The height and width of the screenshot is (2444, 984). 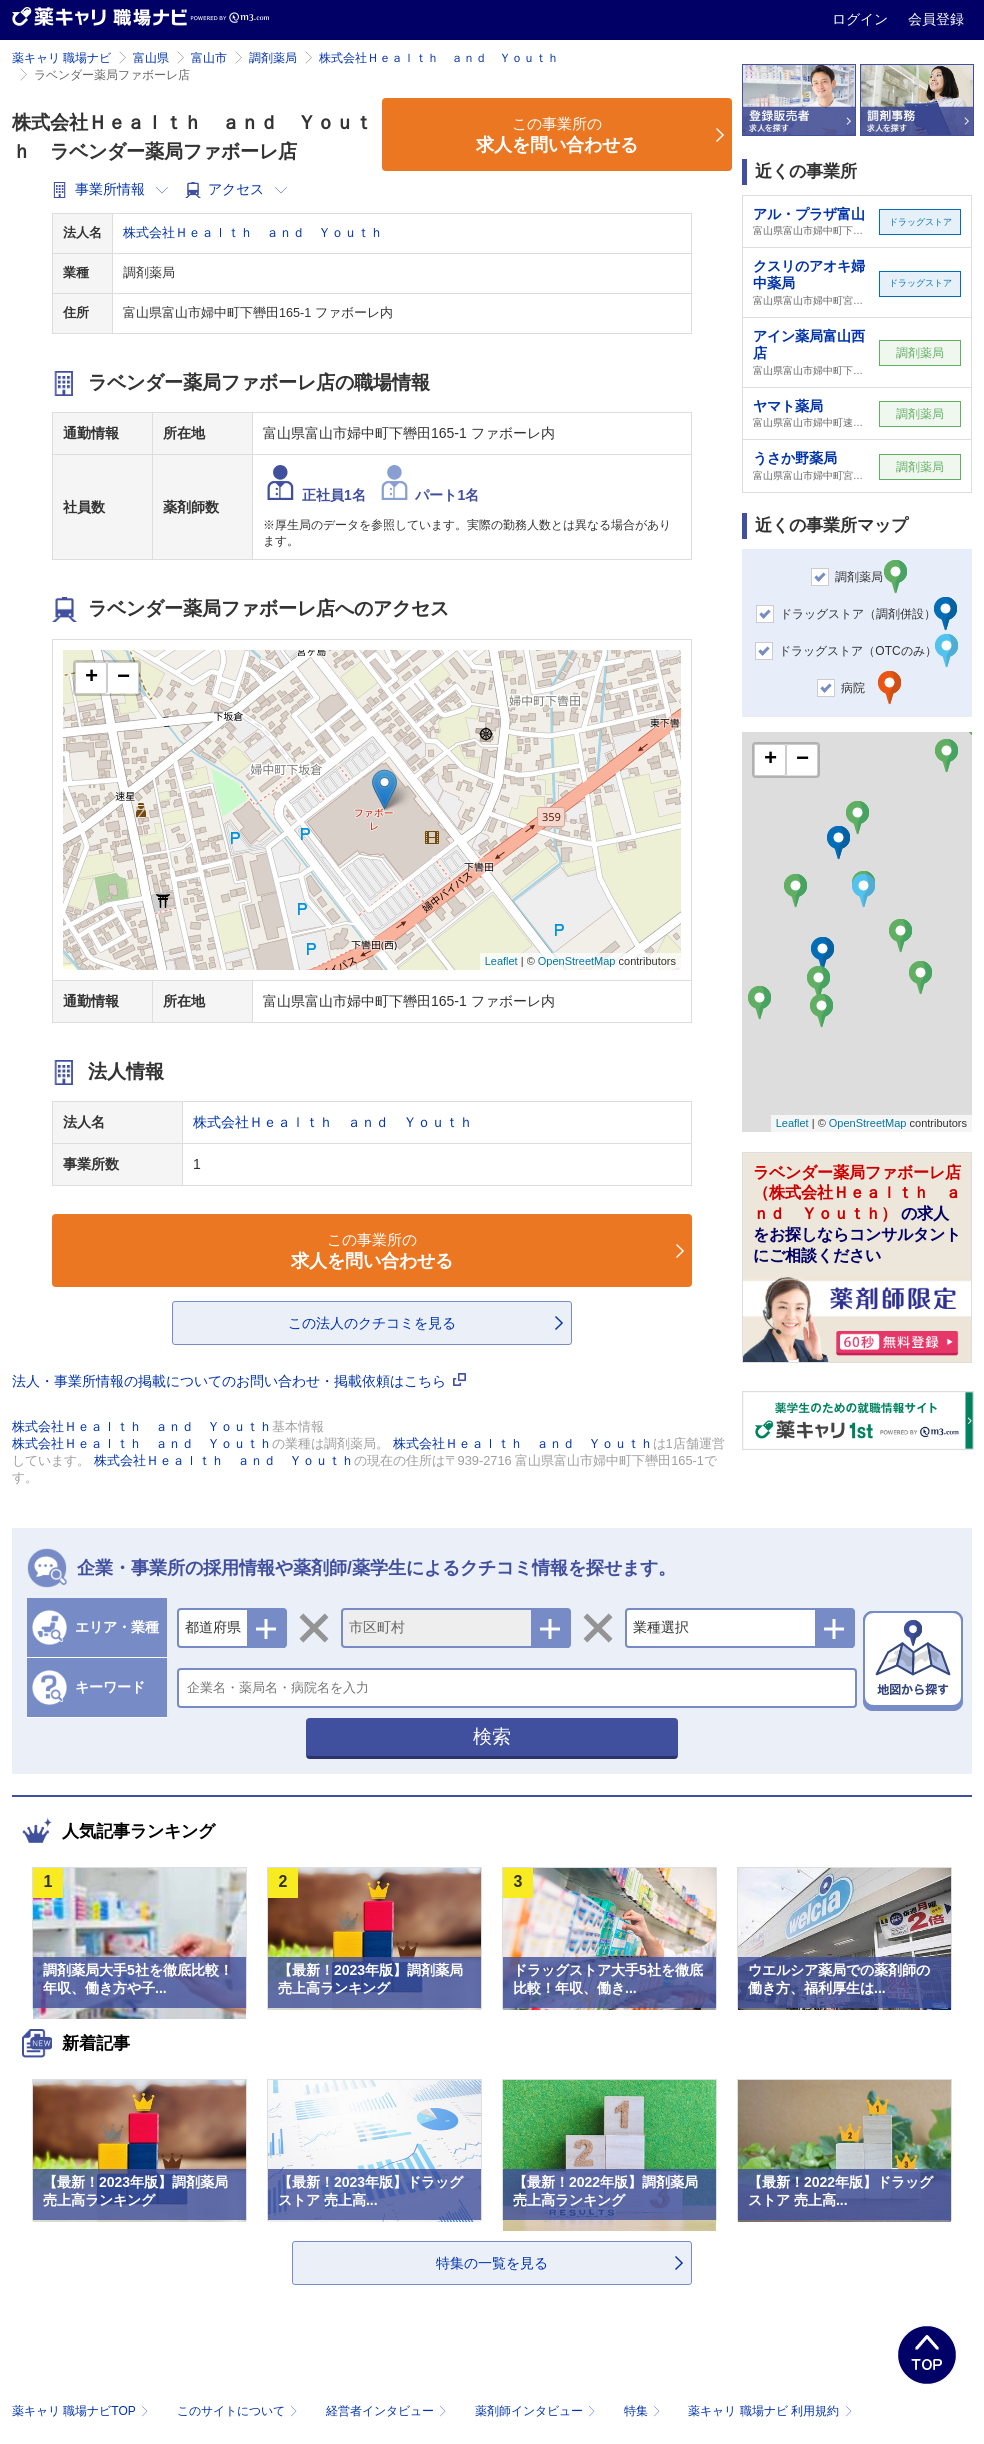 What do you see at coordinates (577, 961) in the screenshot?
I see `OpenStreetMap` at bounding box center [577, 961].